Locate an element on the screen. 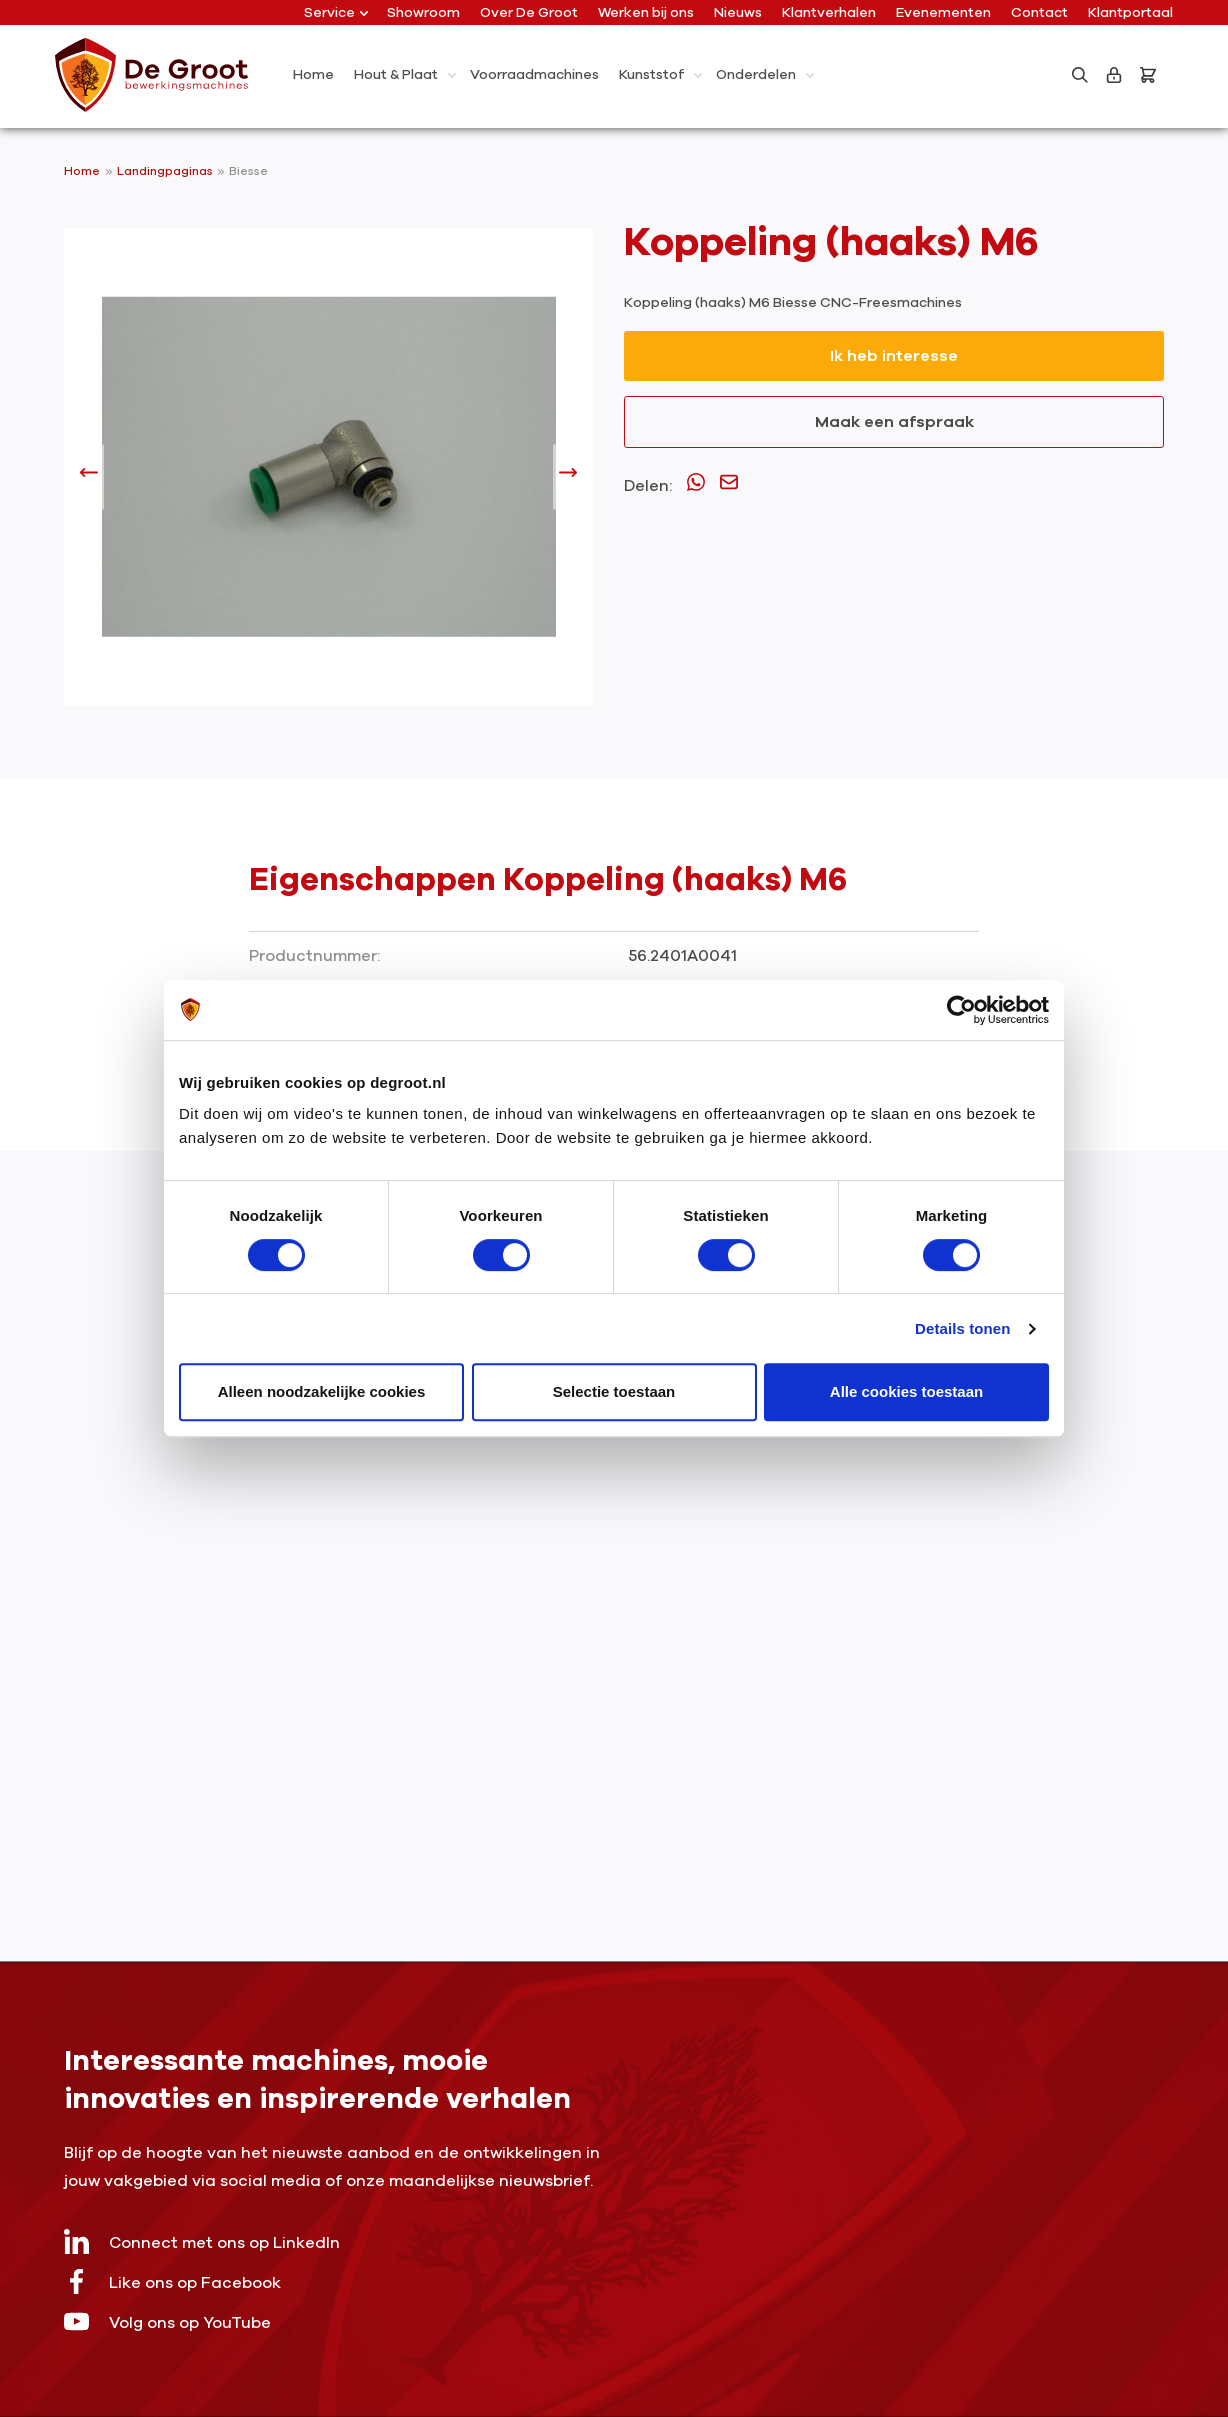  Ik heb interesse is located at coordinates (894, 356).